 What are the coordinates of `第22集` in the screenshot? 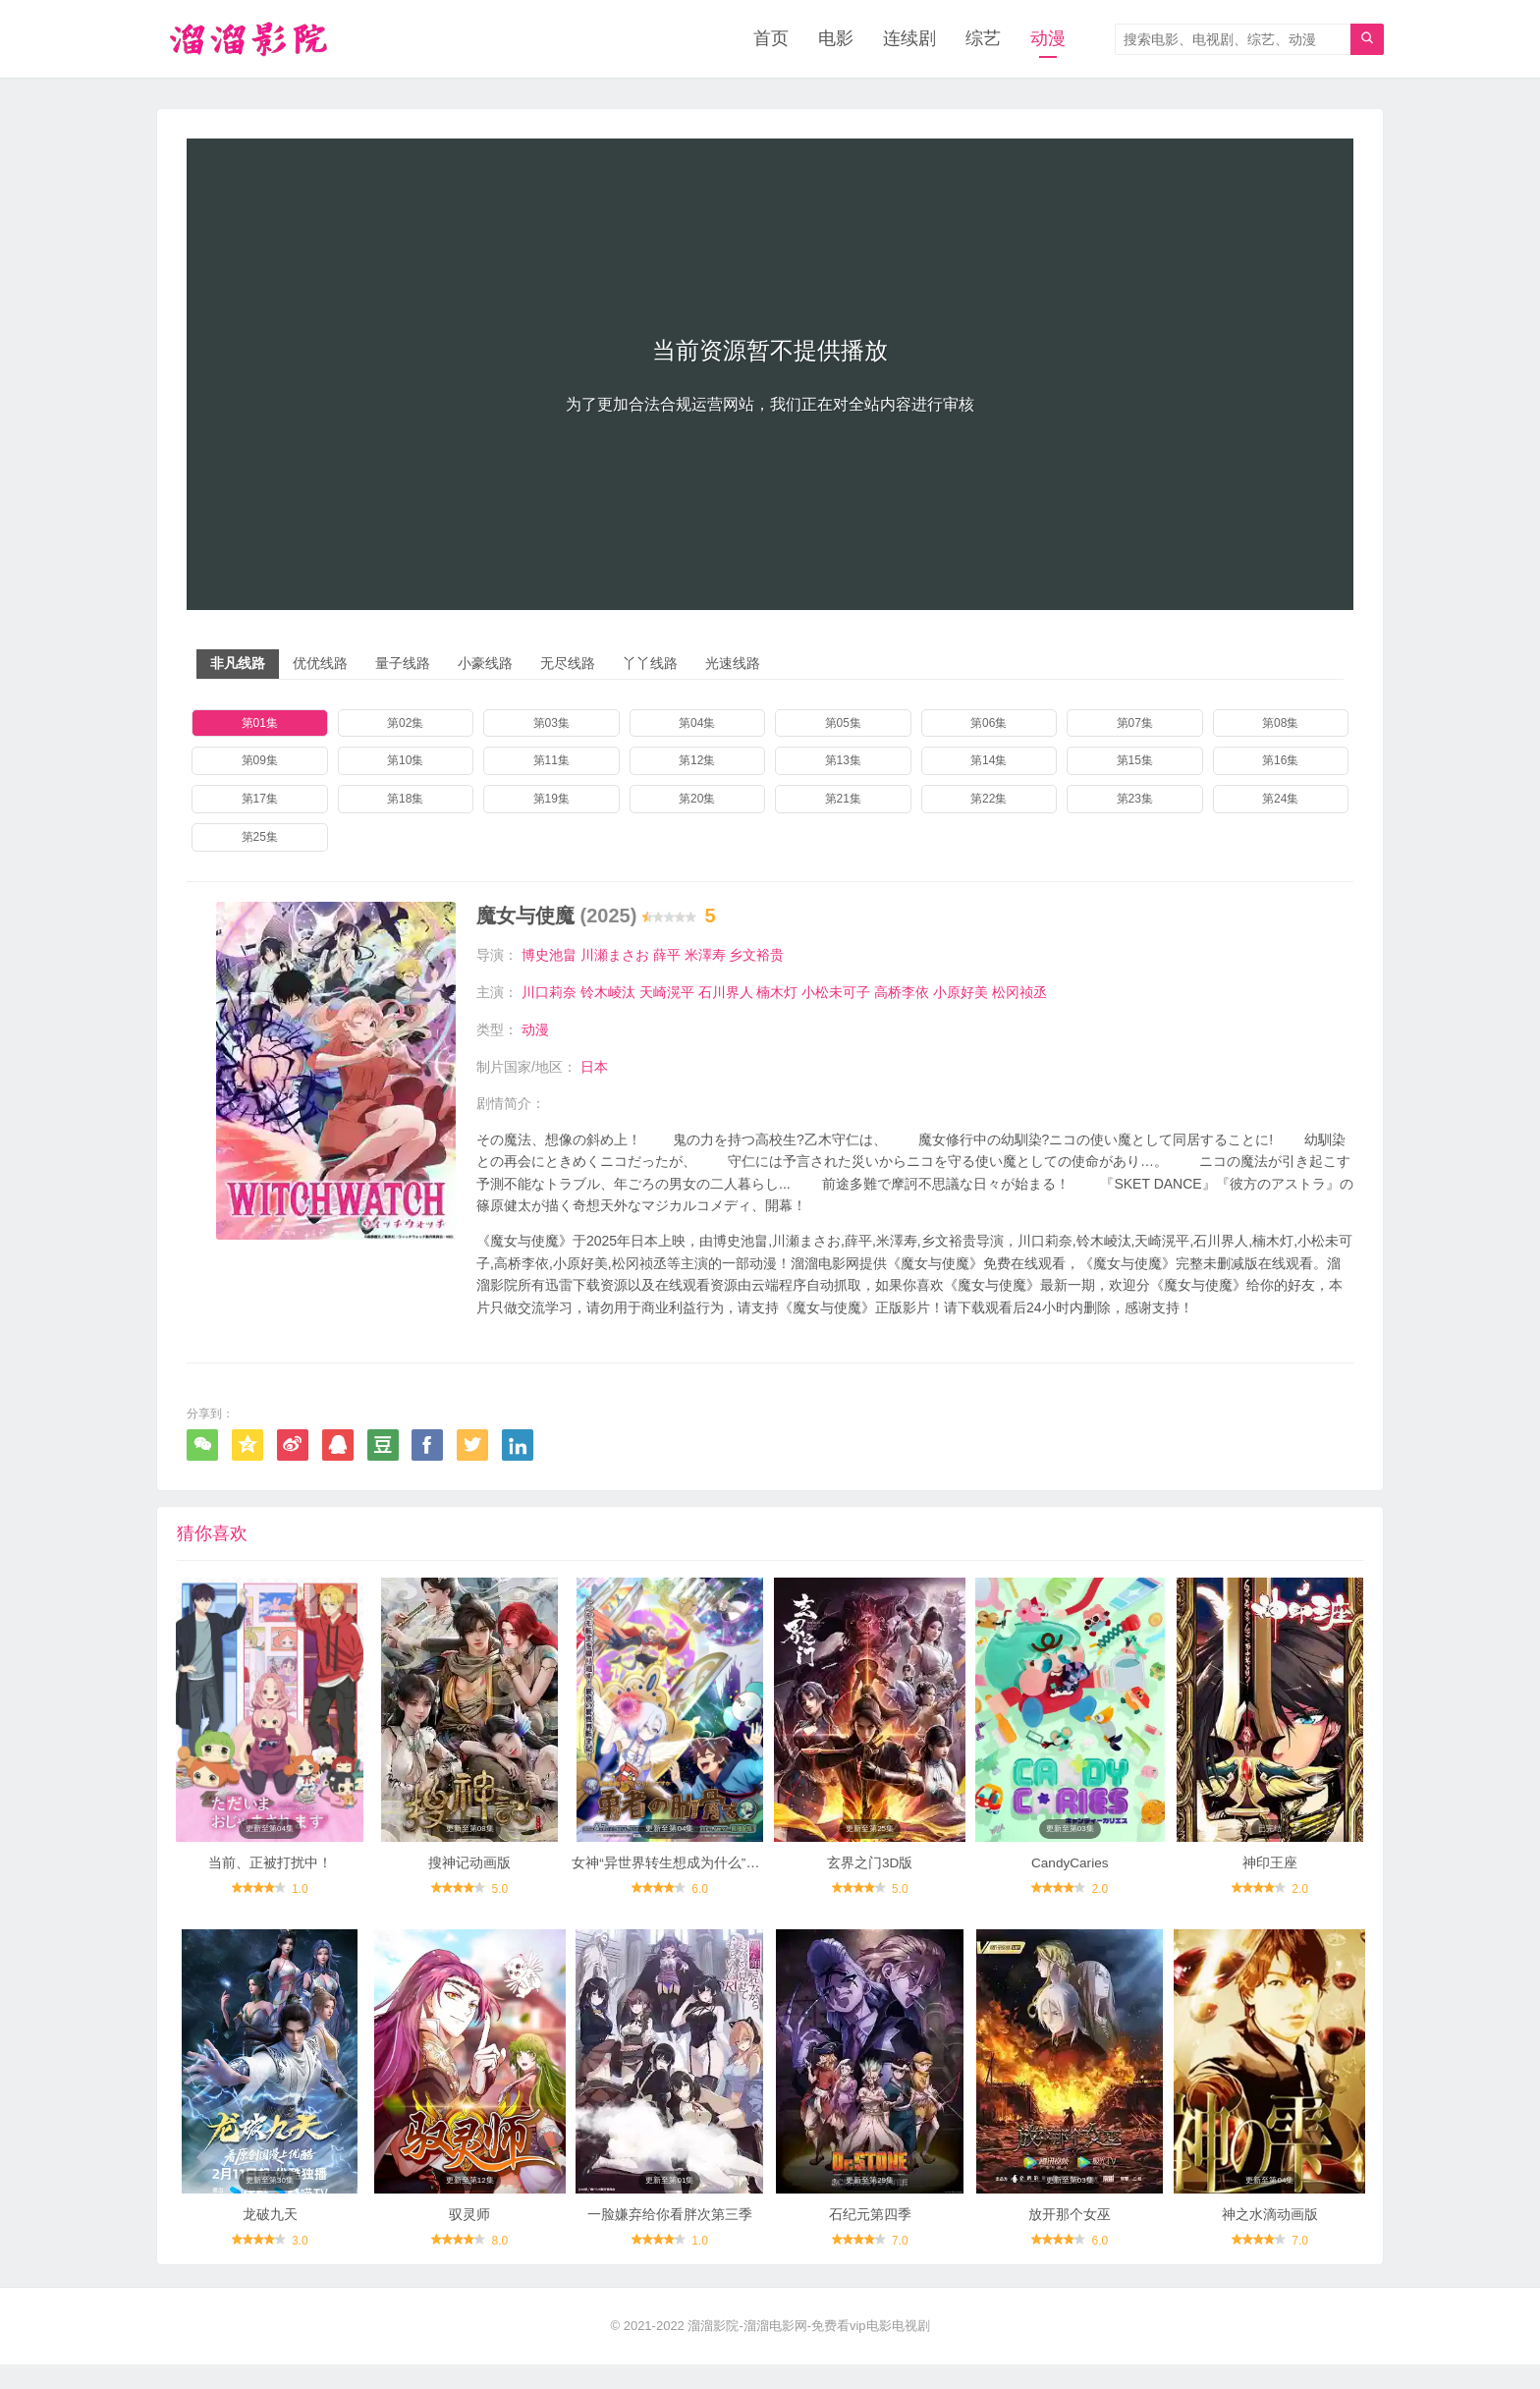 It's located at (988, 799).